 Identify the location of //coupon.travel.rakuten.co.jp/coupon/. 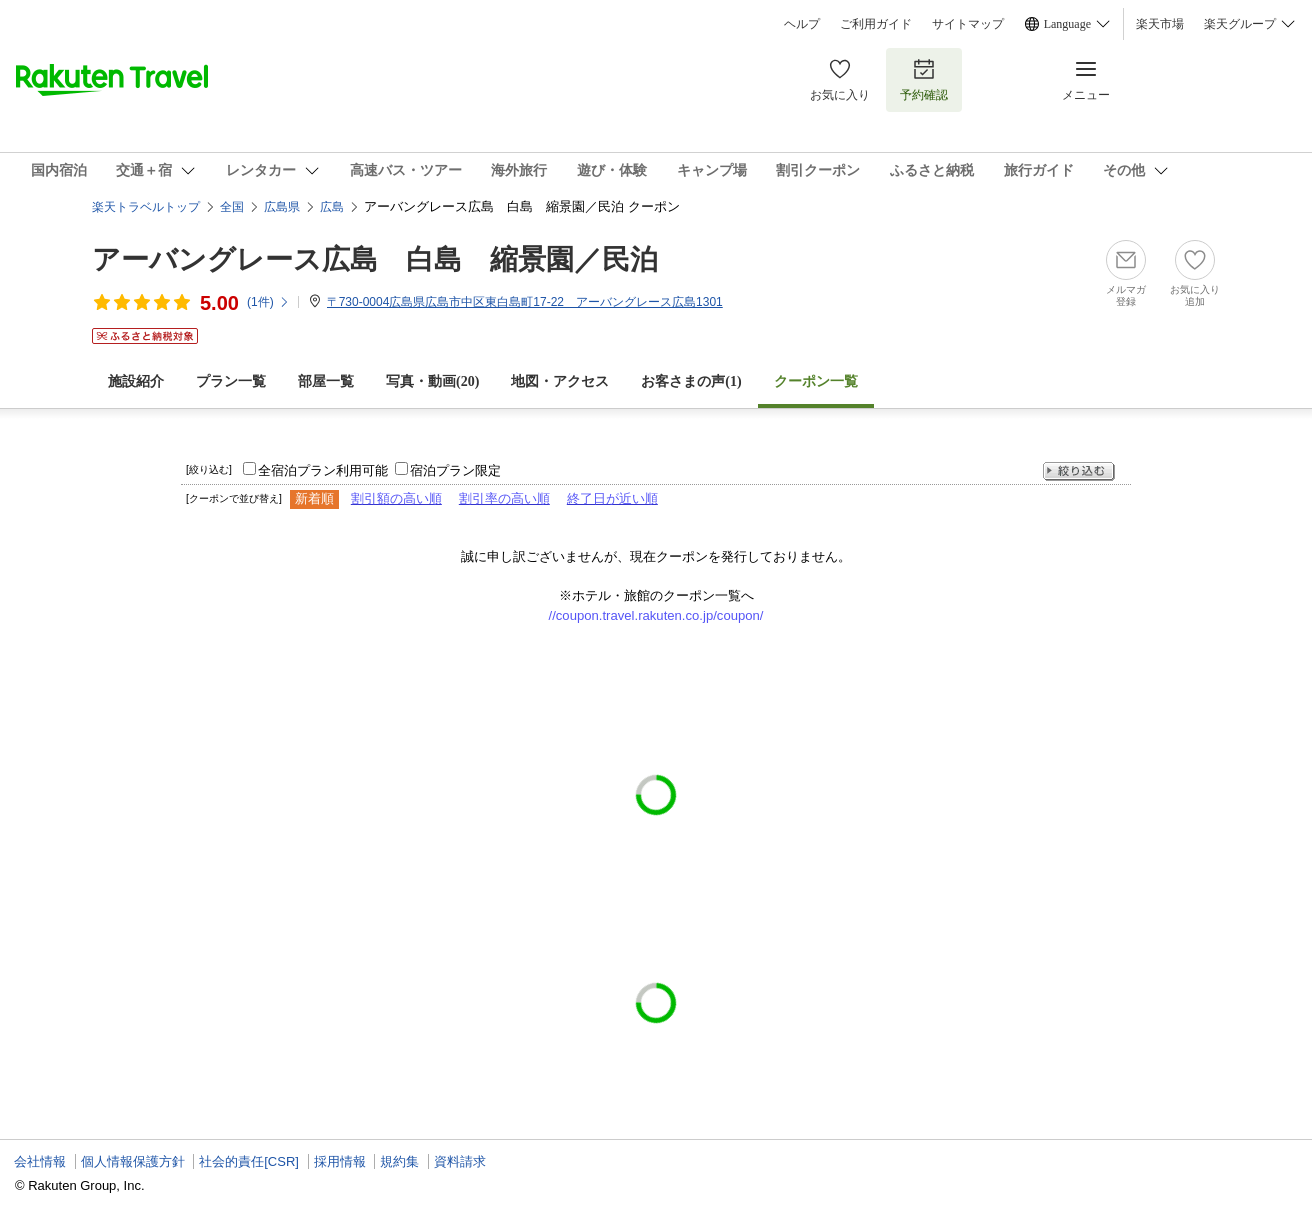
(656, 615).